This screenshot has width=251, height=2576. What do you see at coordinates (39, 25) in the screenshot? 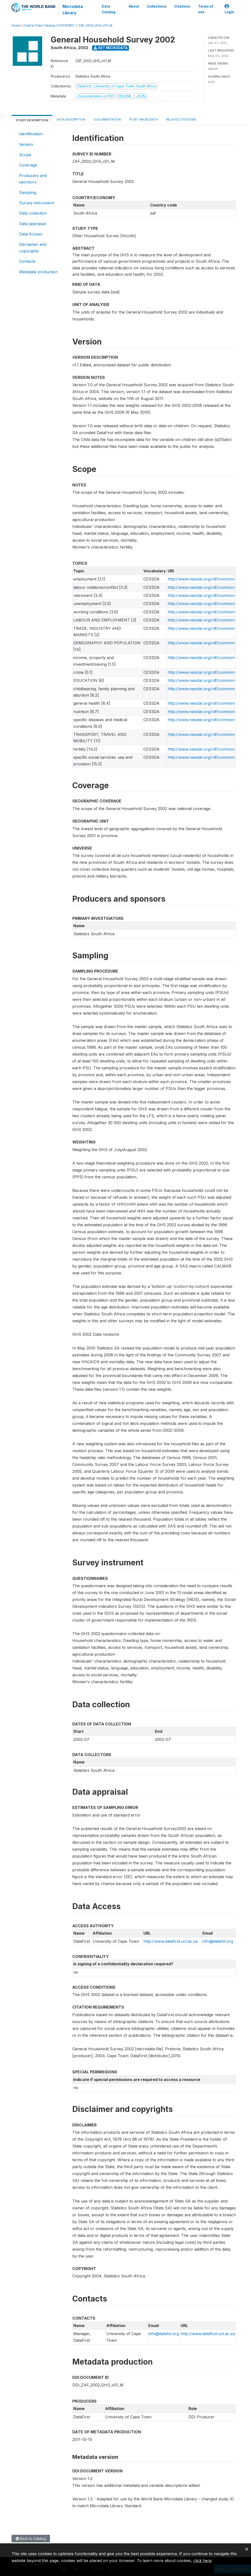
I see `Central Data Catalog` at bounding box center [39, 25].